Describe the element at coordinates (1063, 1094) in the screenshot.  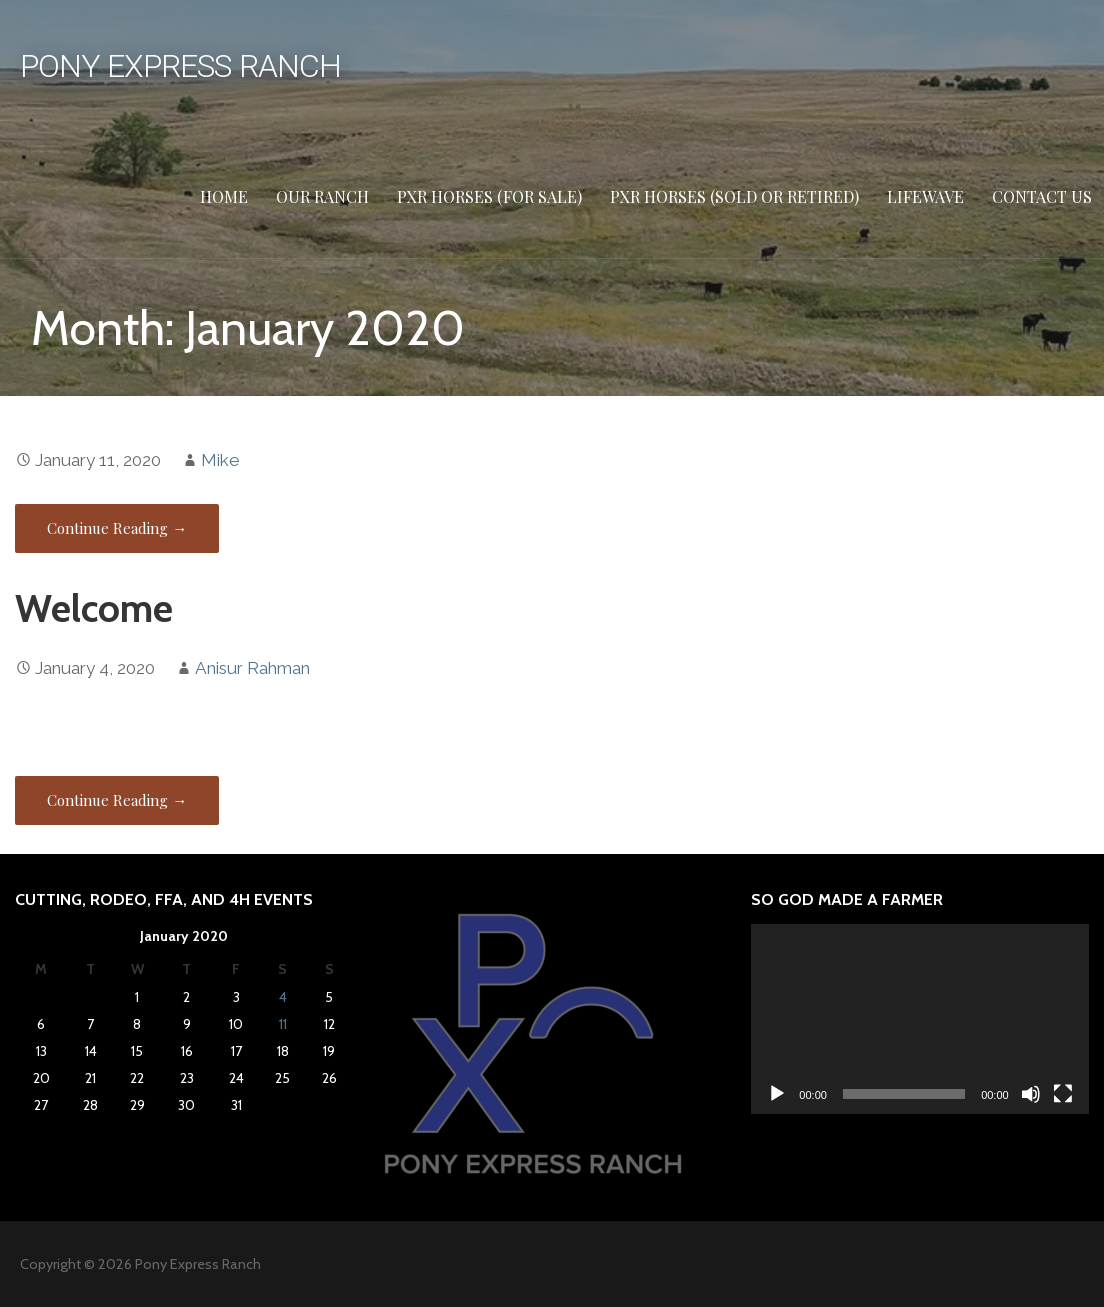
I see `[Fullscreen]` at that location.